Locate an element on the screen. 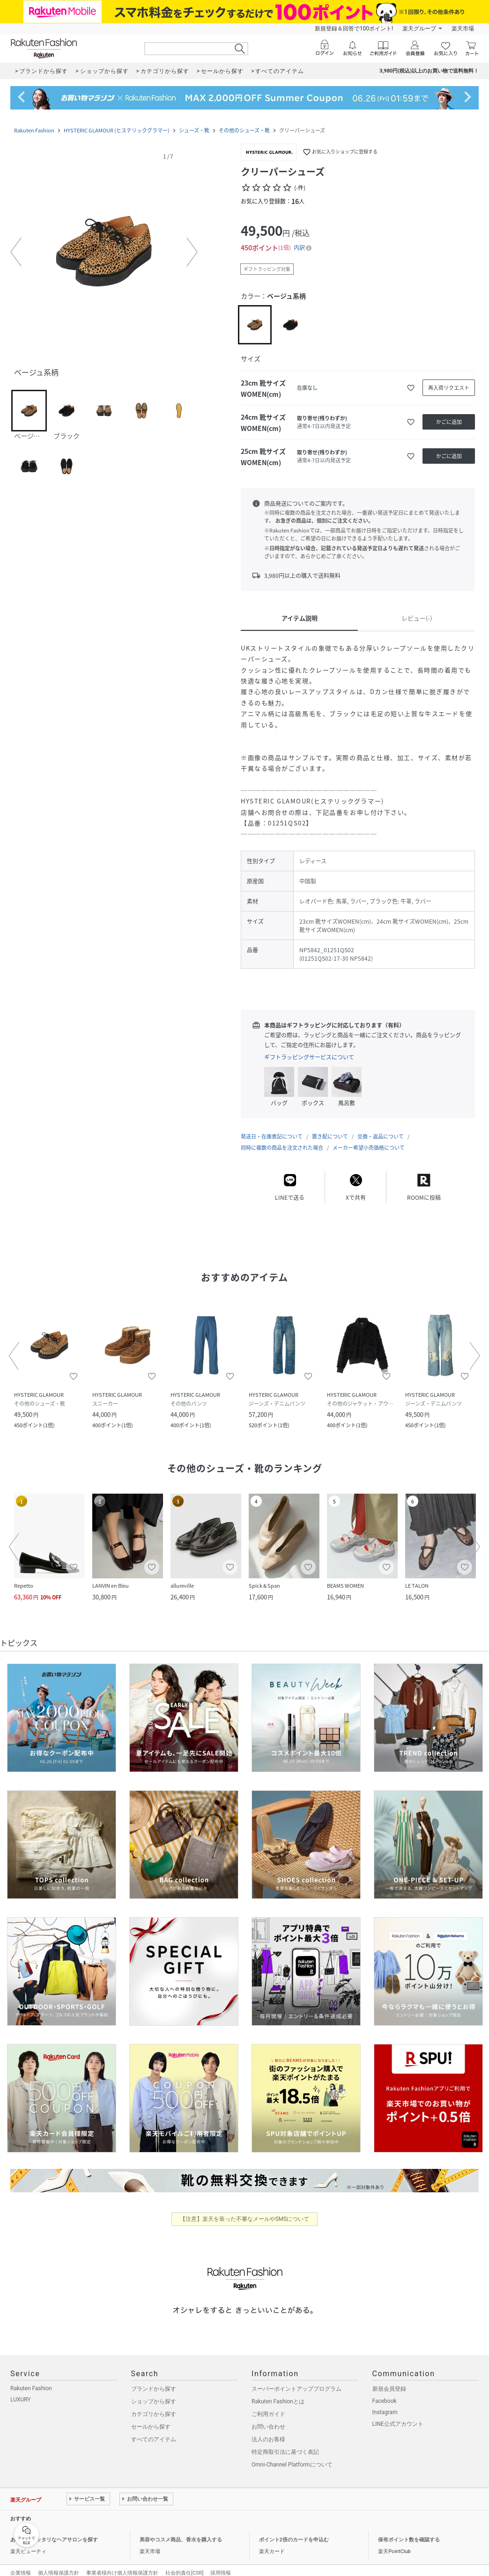 This screenshot has height=2576, width=489. 保有ポイント数を確認する is located at coordinates (409, 2530).